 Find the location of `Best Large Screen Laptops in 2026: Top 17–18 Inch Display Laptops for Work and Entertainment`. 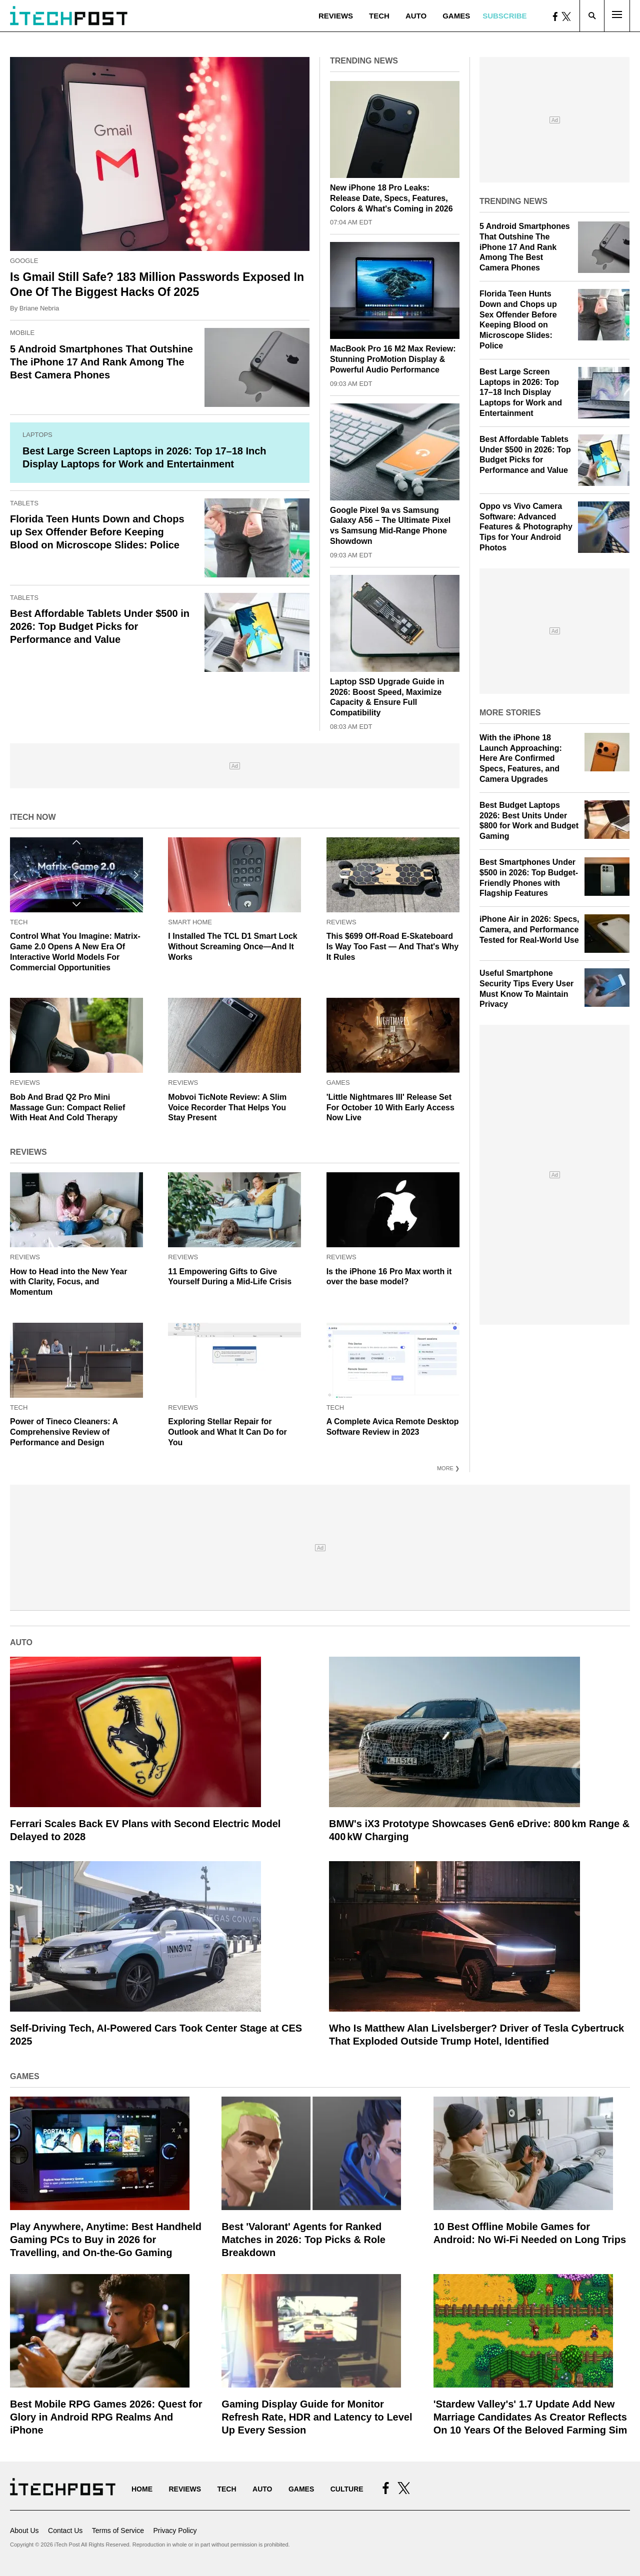

Best Large Screen Laptops in 2026: Top 17–18 Inch Display Laptops for Work and Entertainment is located at coordinates (521, 392).